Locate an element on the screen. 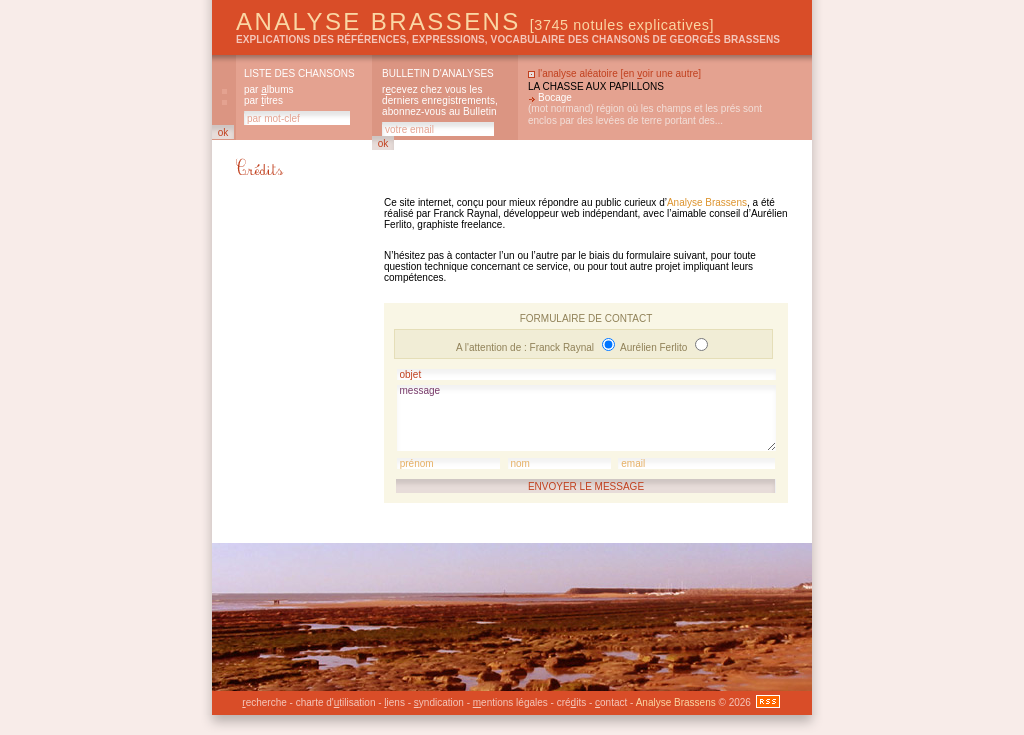 The height and width of the screenshot is (735, 1024). en oir une autre is located at coordinates (660, 73).